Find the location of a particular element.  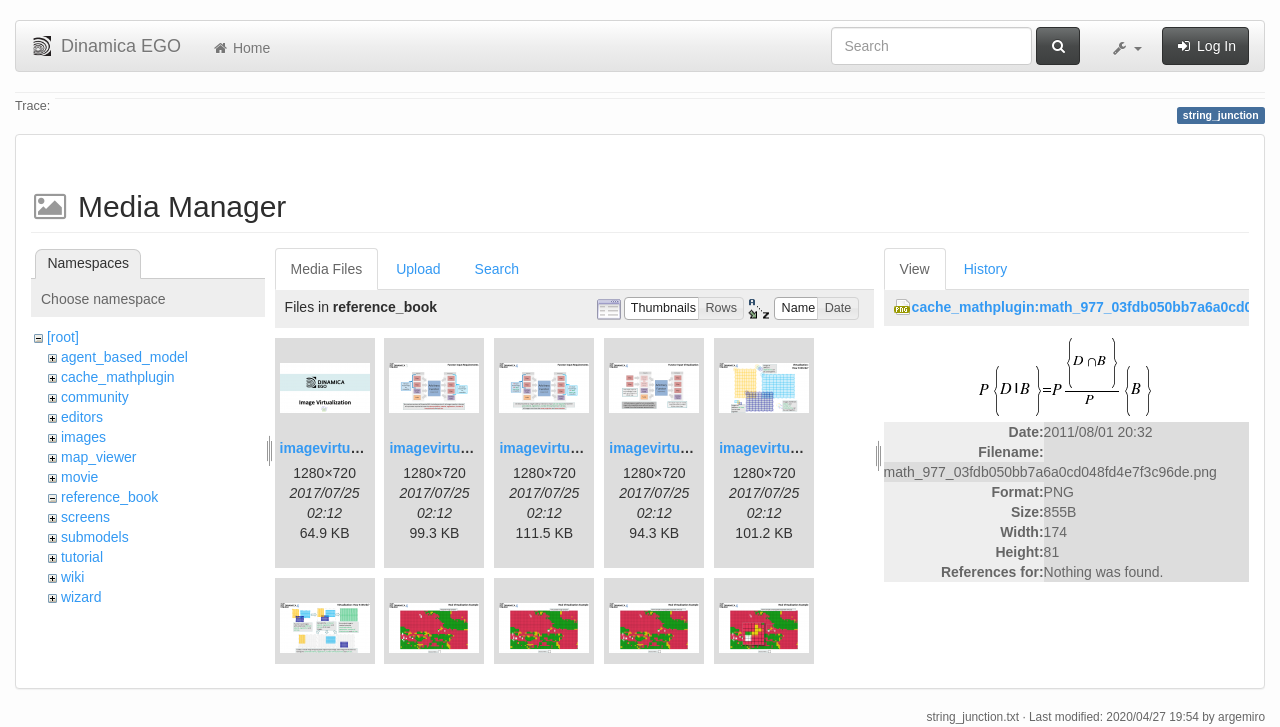

submodels is located at coordinates (95, 537).